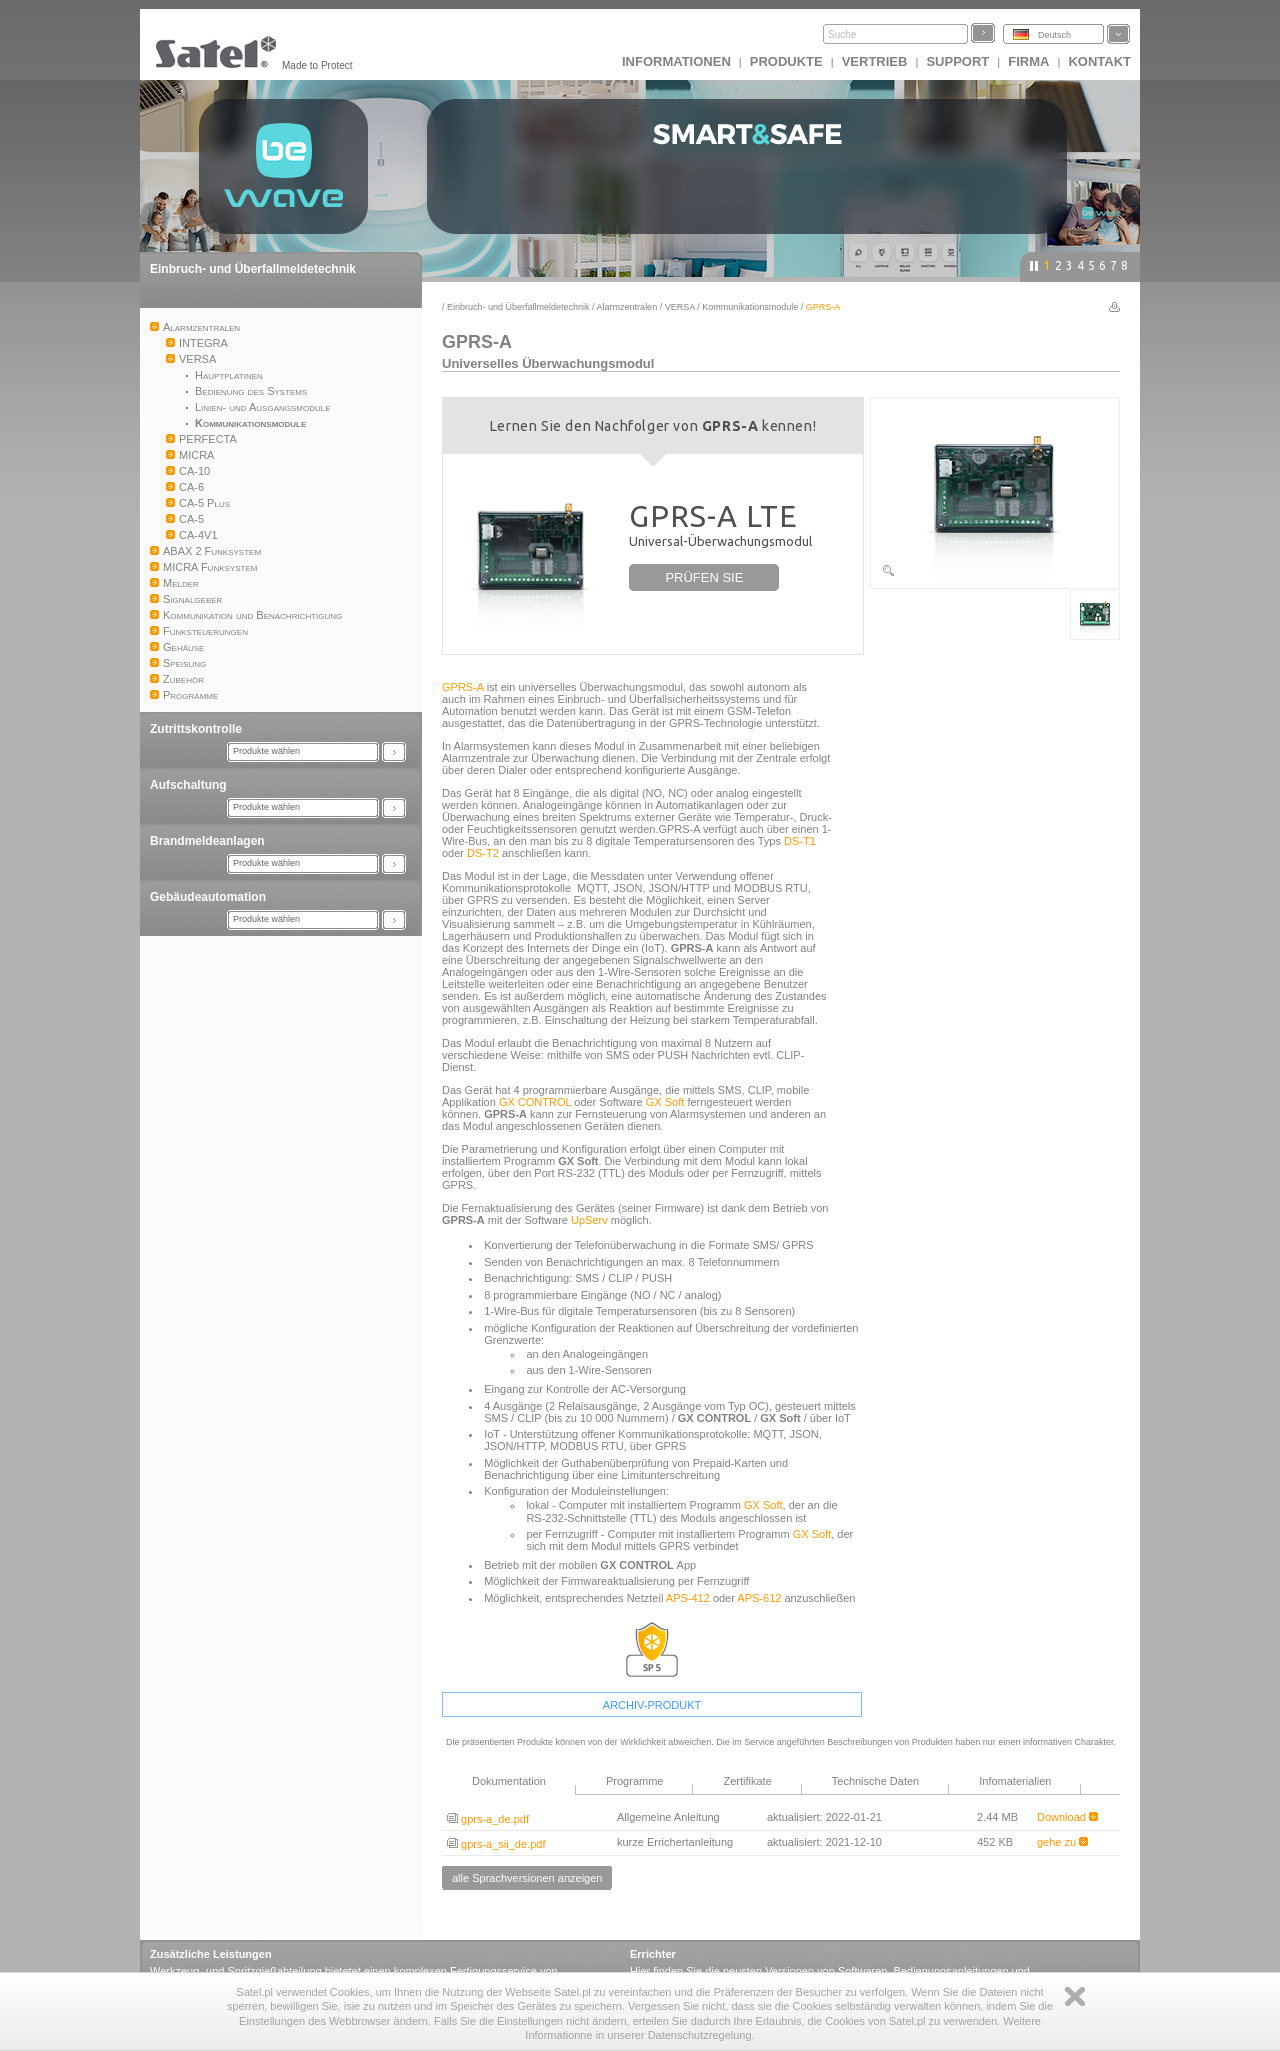 The width and height of the screenshot is (1280, 2051). What do you see at coordinates (688, 1598) in the screenshot?
I see `APS-412` at bounding box center [688, 1598].